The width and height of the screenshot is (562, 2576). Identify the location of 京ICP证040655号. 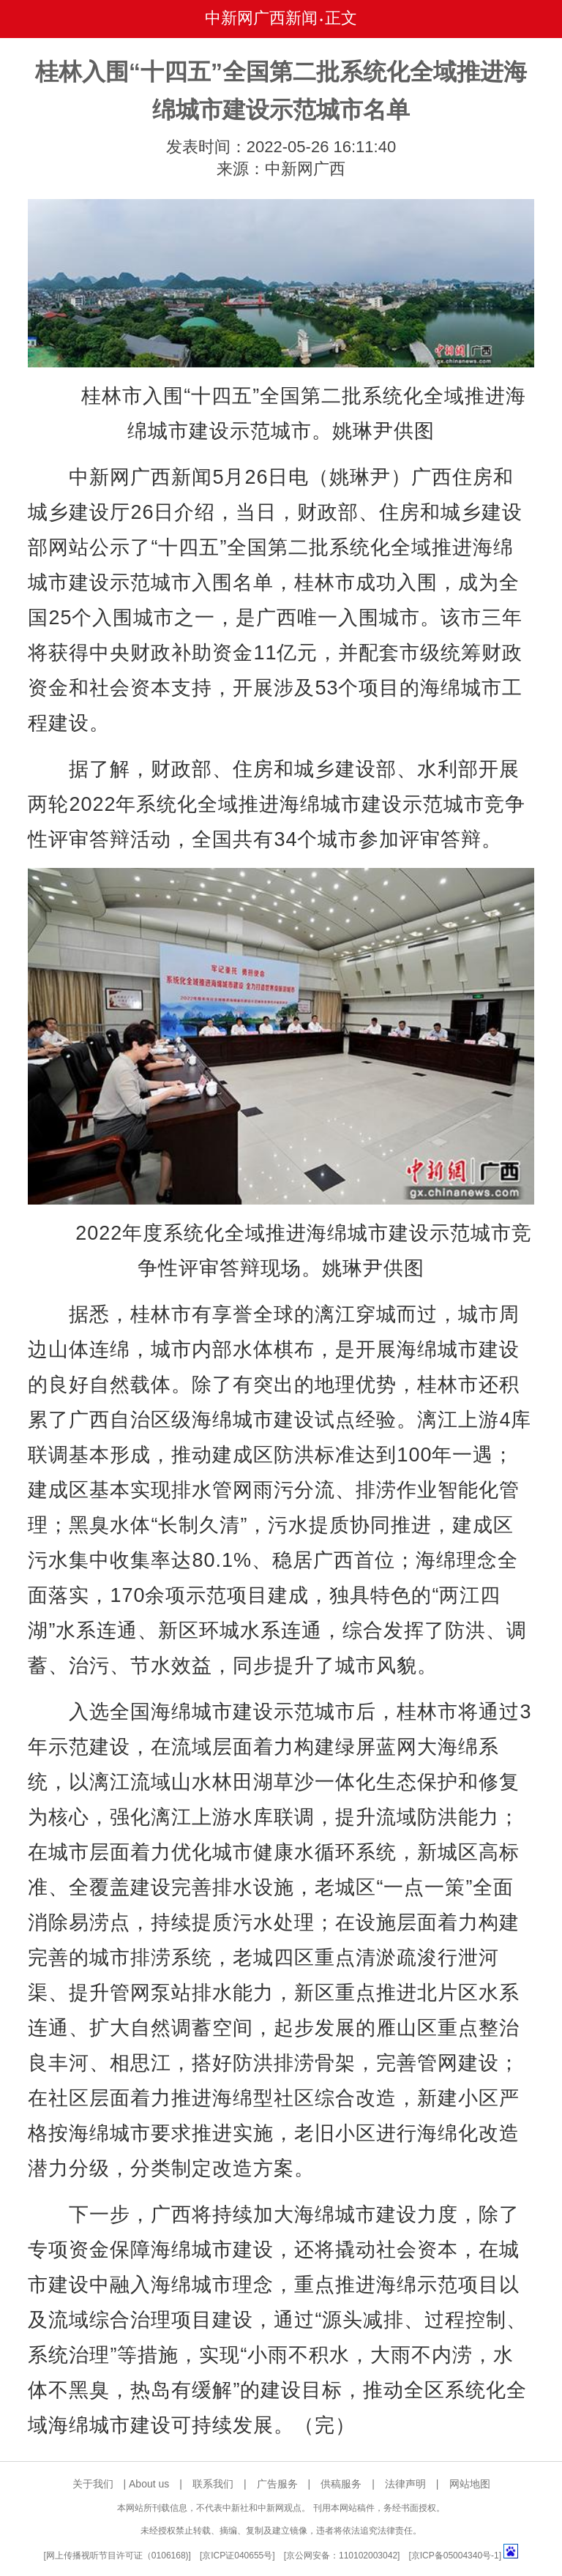
(237, 2555).